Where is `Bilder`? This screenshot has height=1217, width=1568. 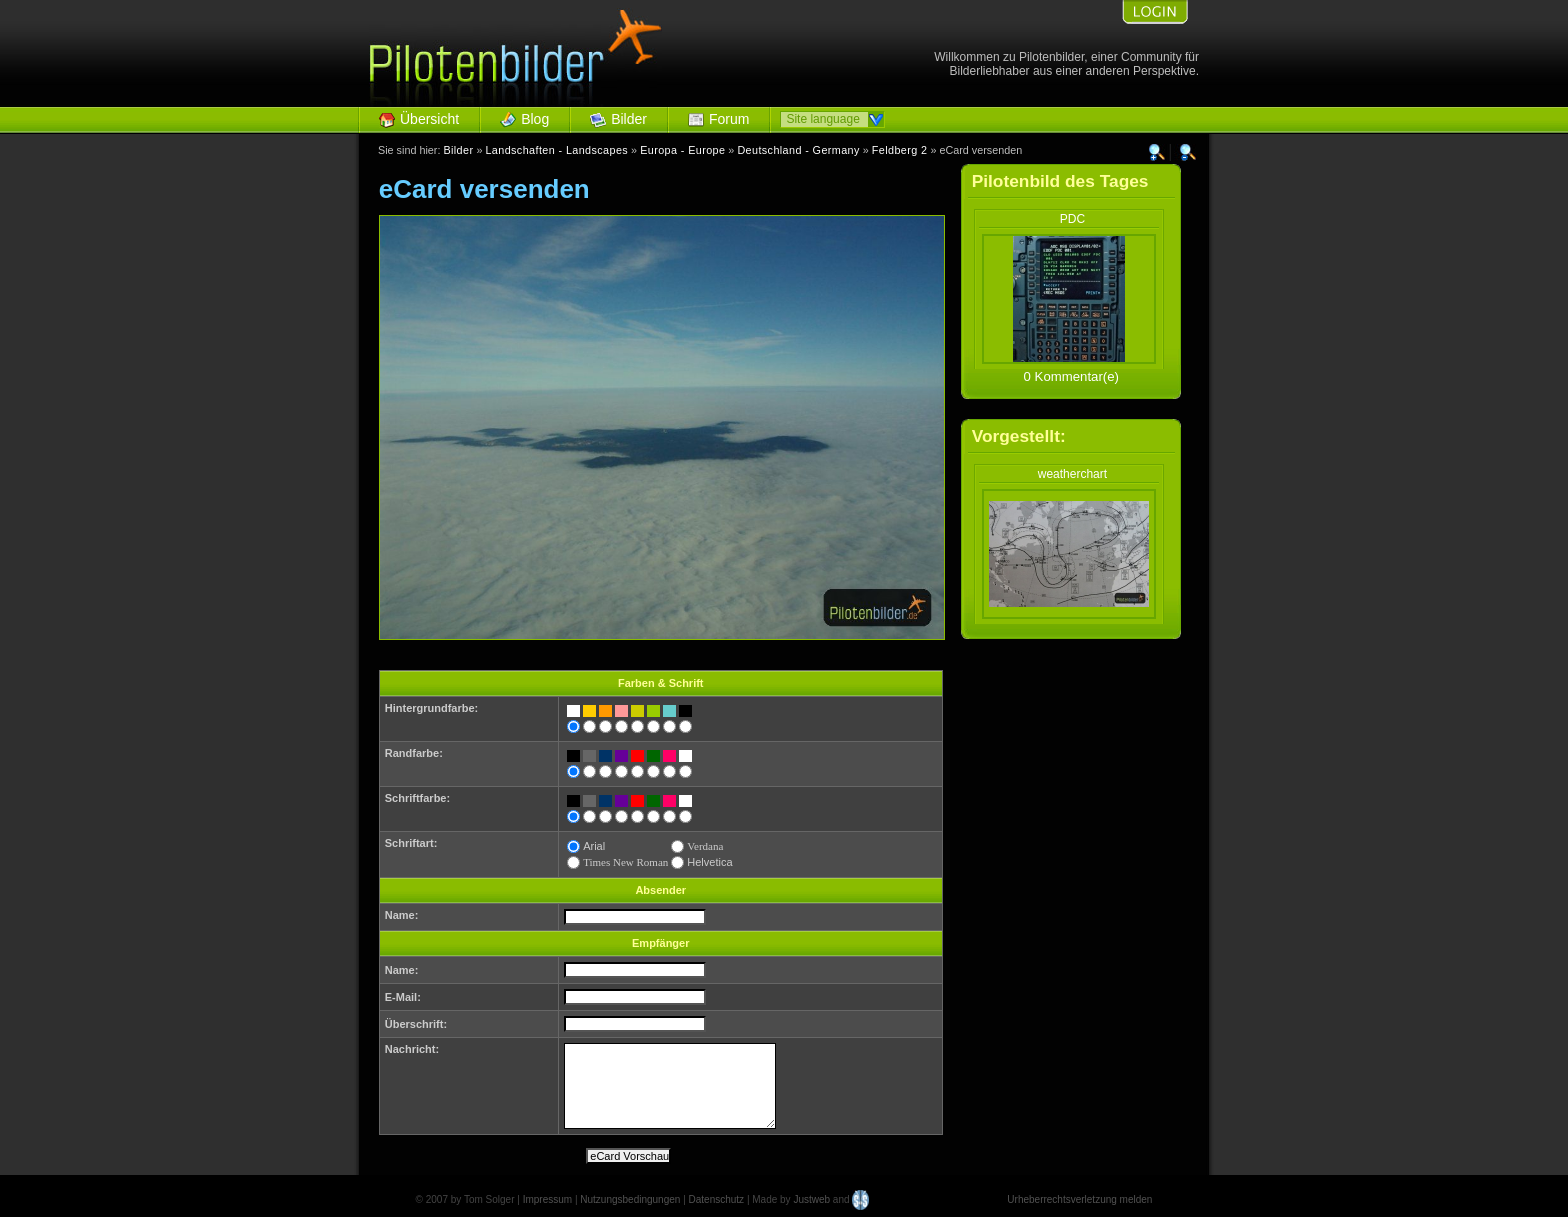 Bilder is located at coordinates (629, 119).